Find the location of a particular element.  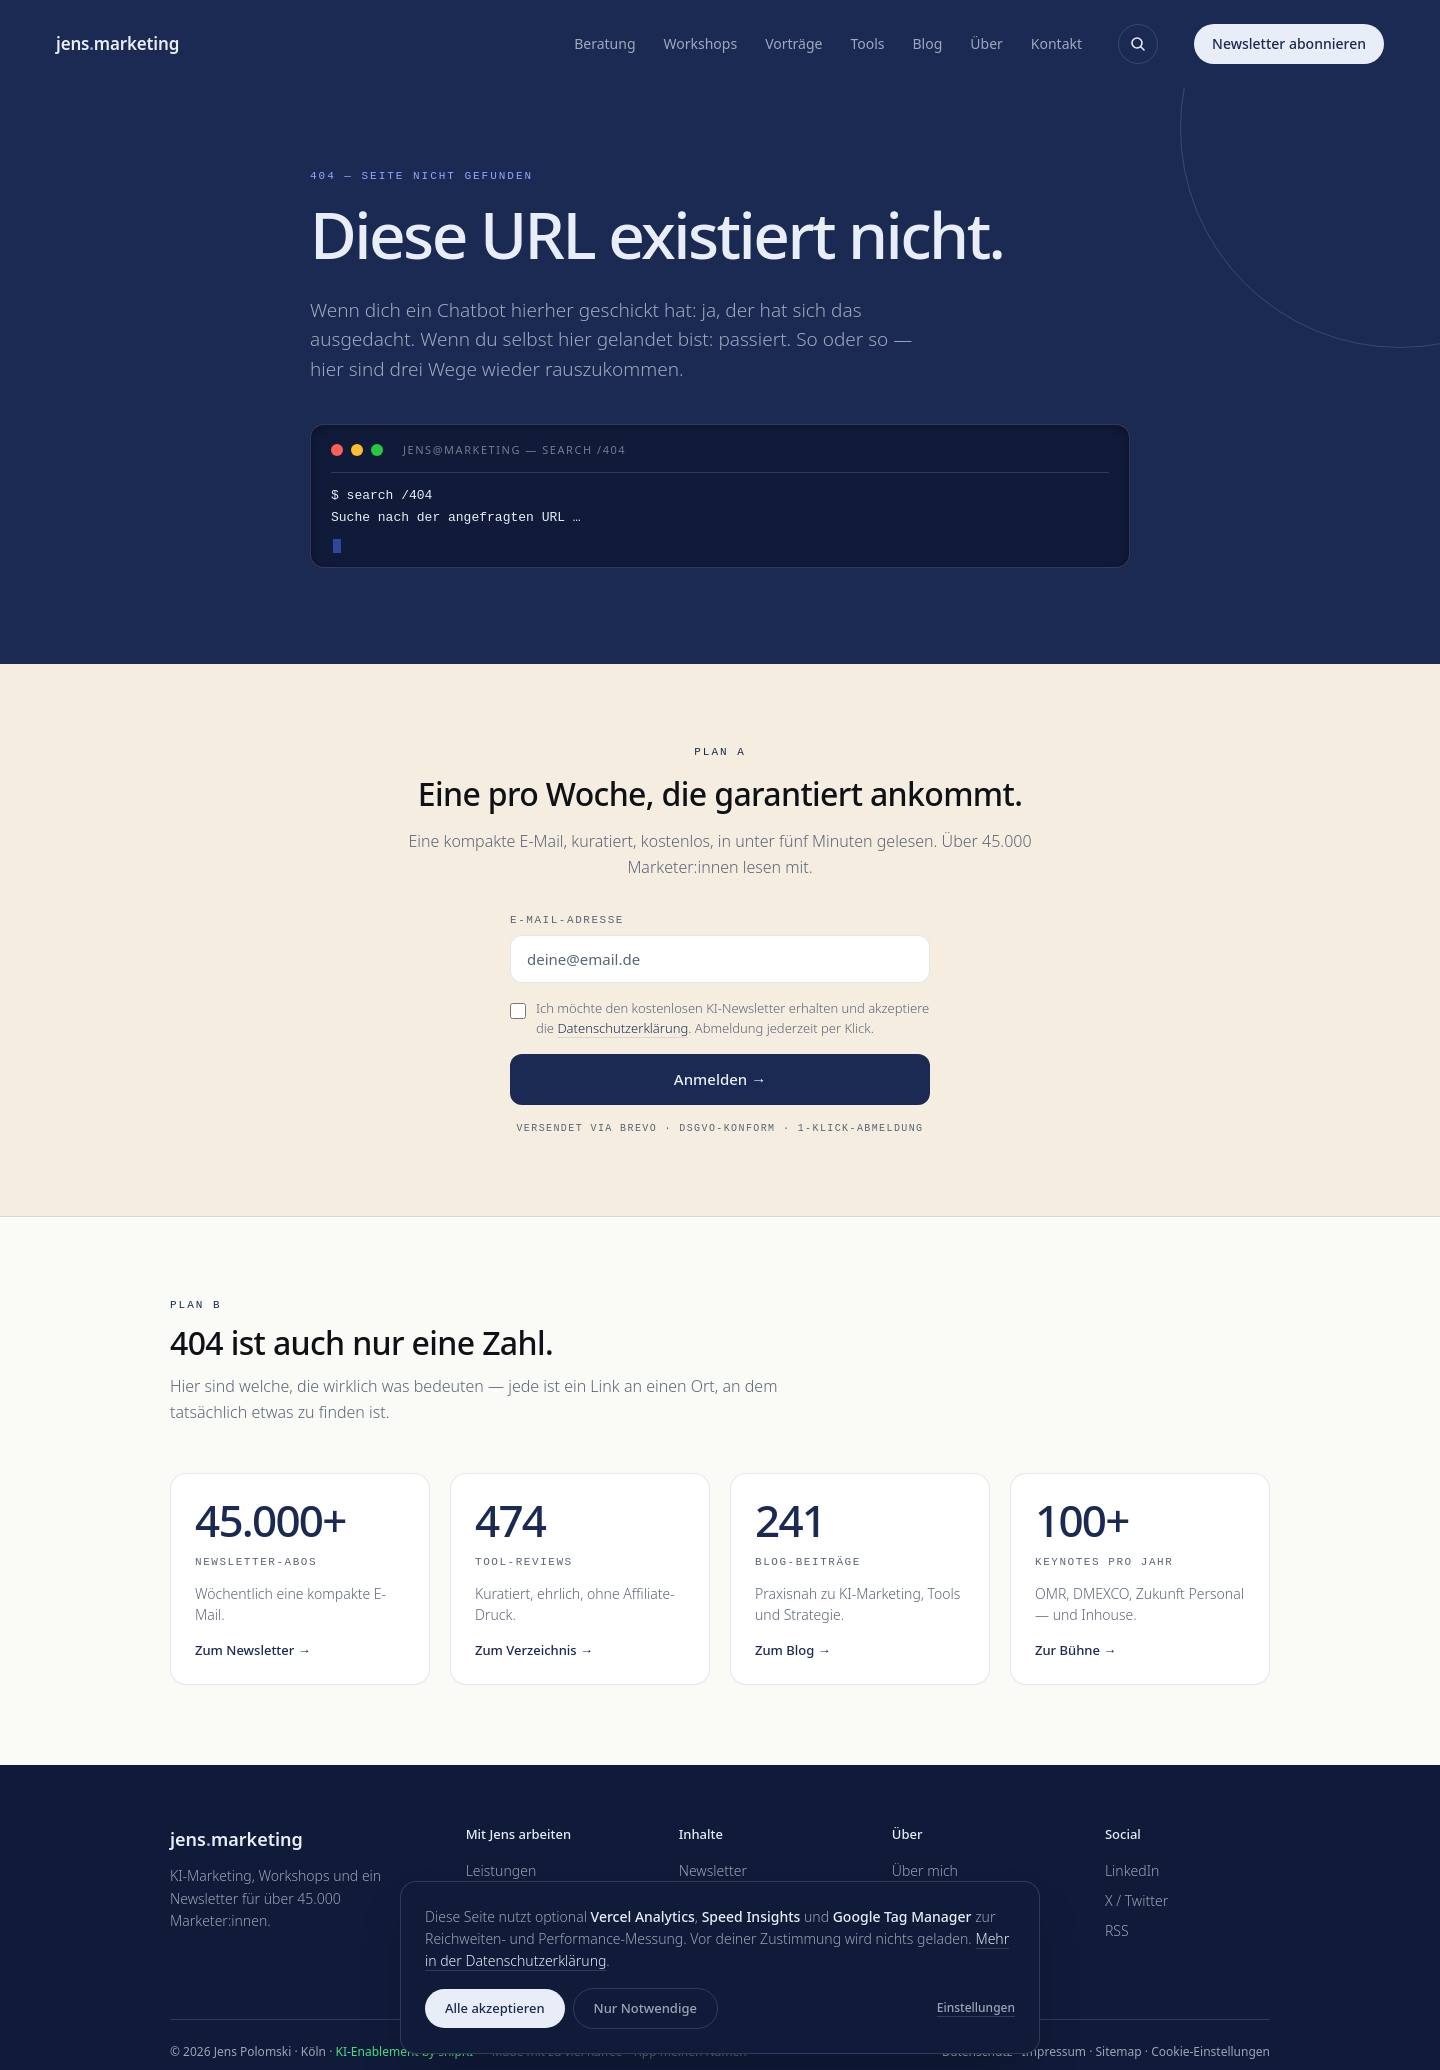

Leistungen is located at coordinates (501, 1870).